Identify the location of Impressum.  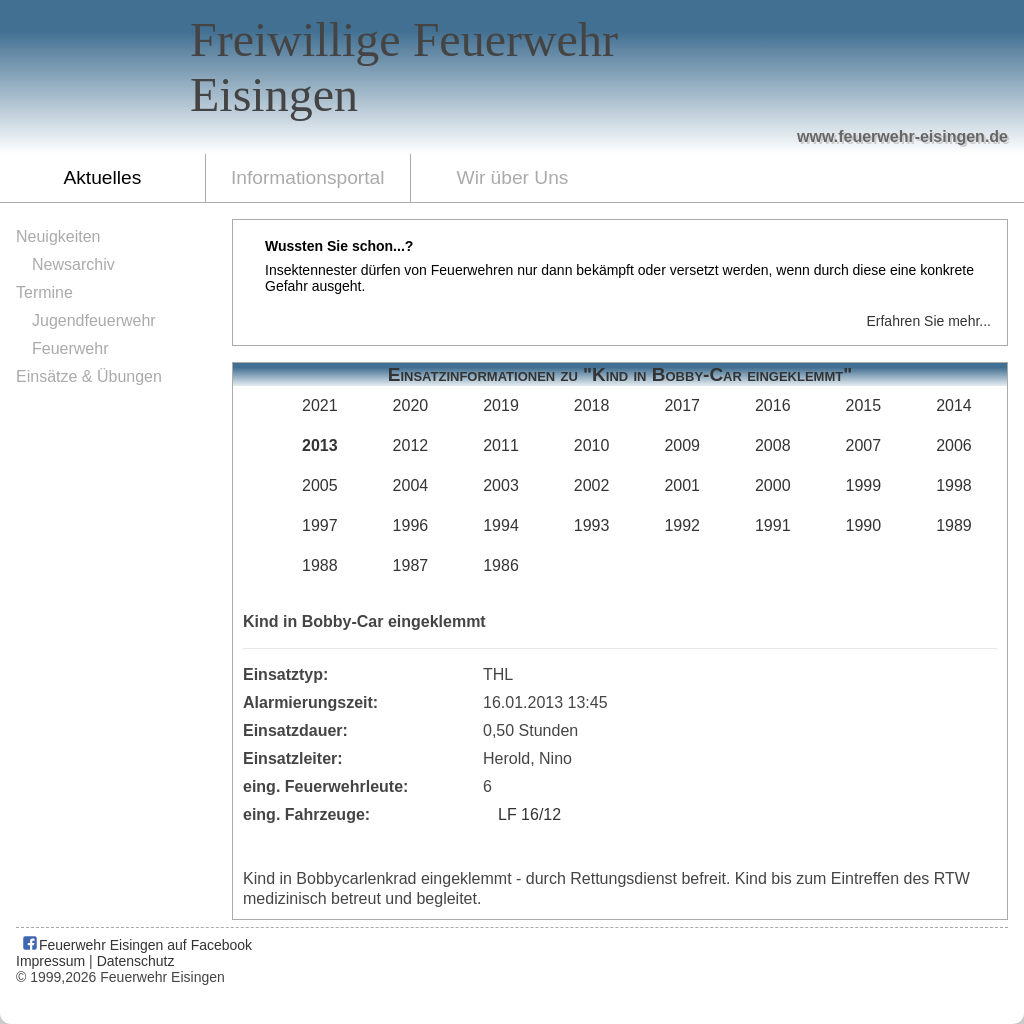
(50, 961).